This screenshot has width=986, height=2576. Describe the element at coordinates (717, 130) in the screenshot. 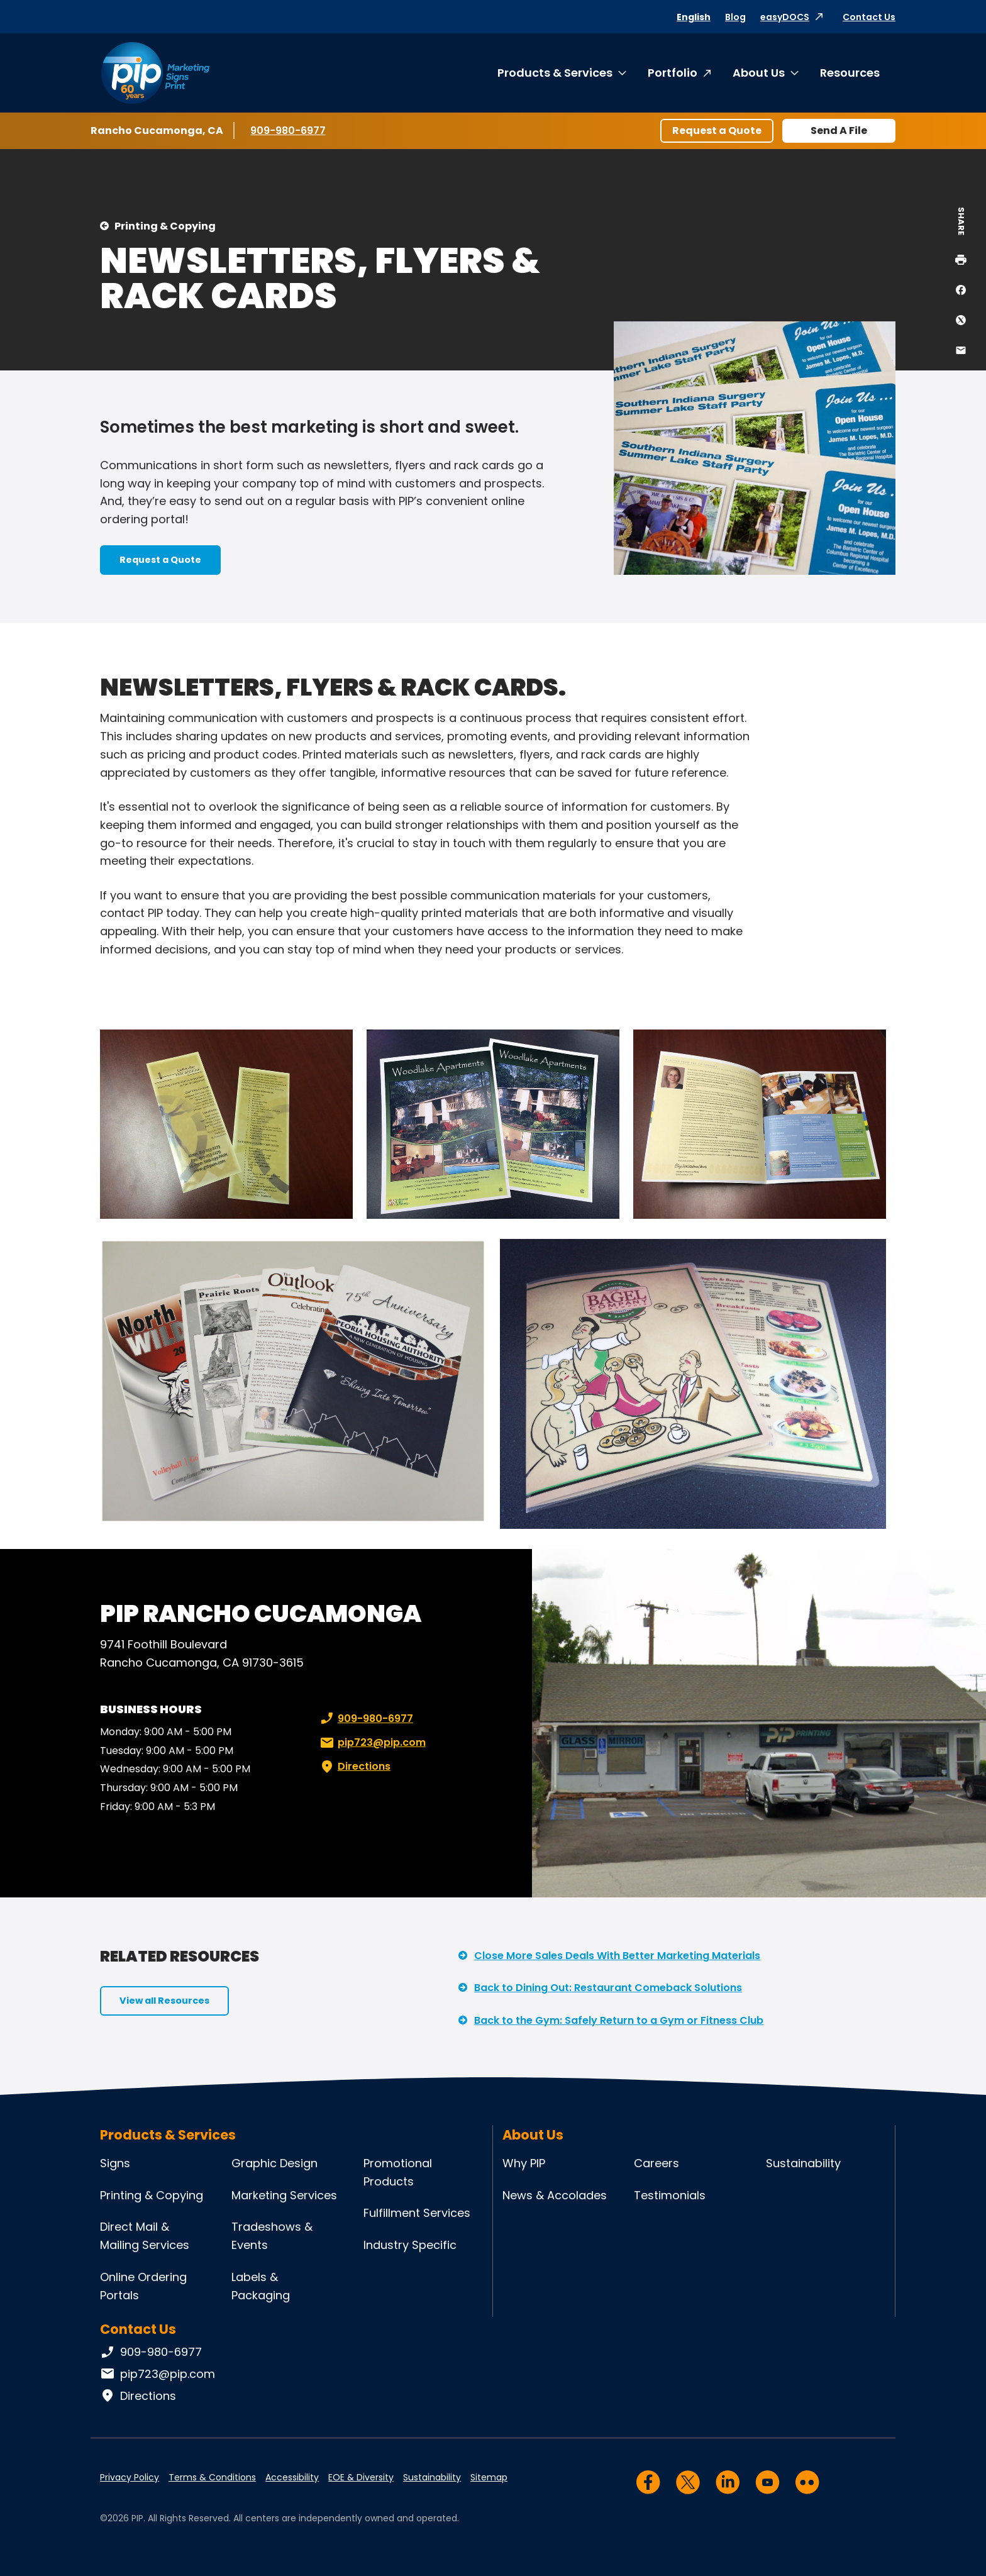

I see `Request a Quote` at that location.